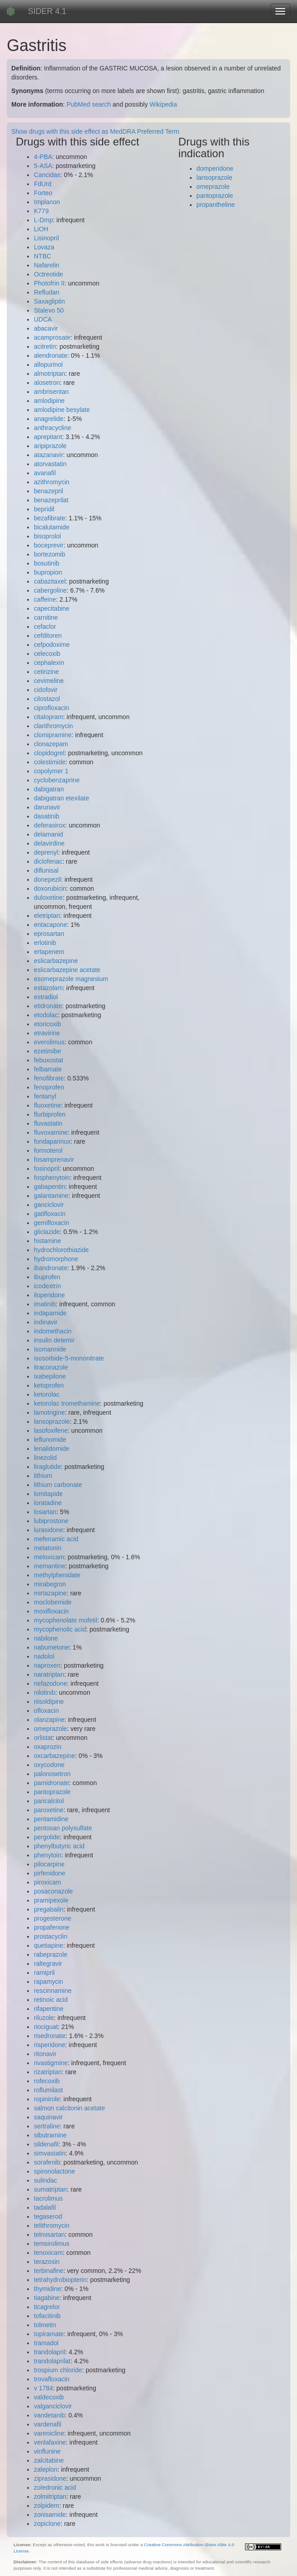  I want to click on ticagrelor, so click(47, 2306).